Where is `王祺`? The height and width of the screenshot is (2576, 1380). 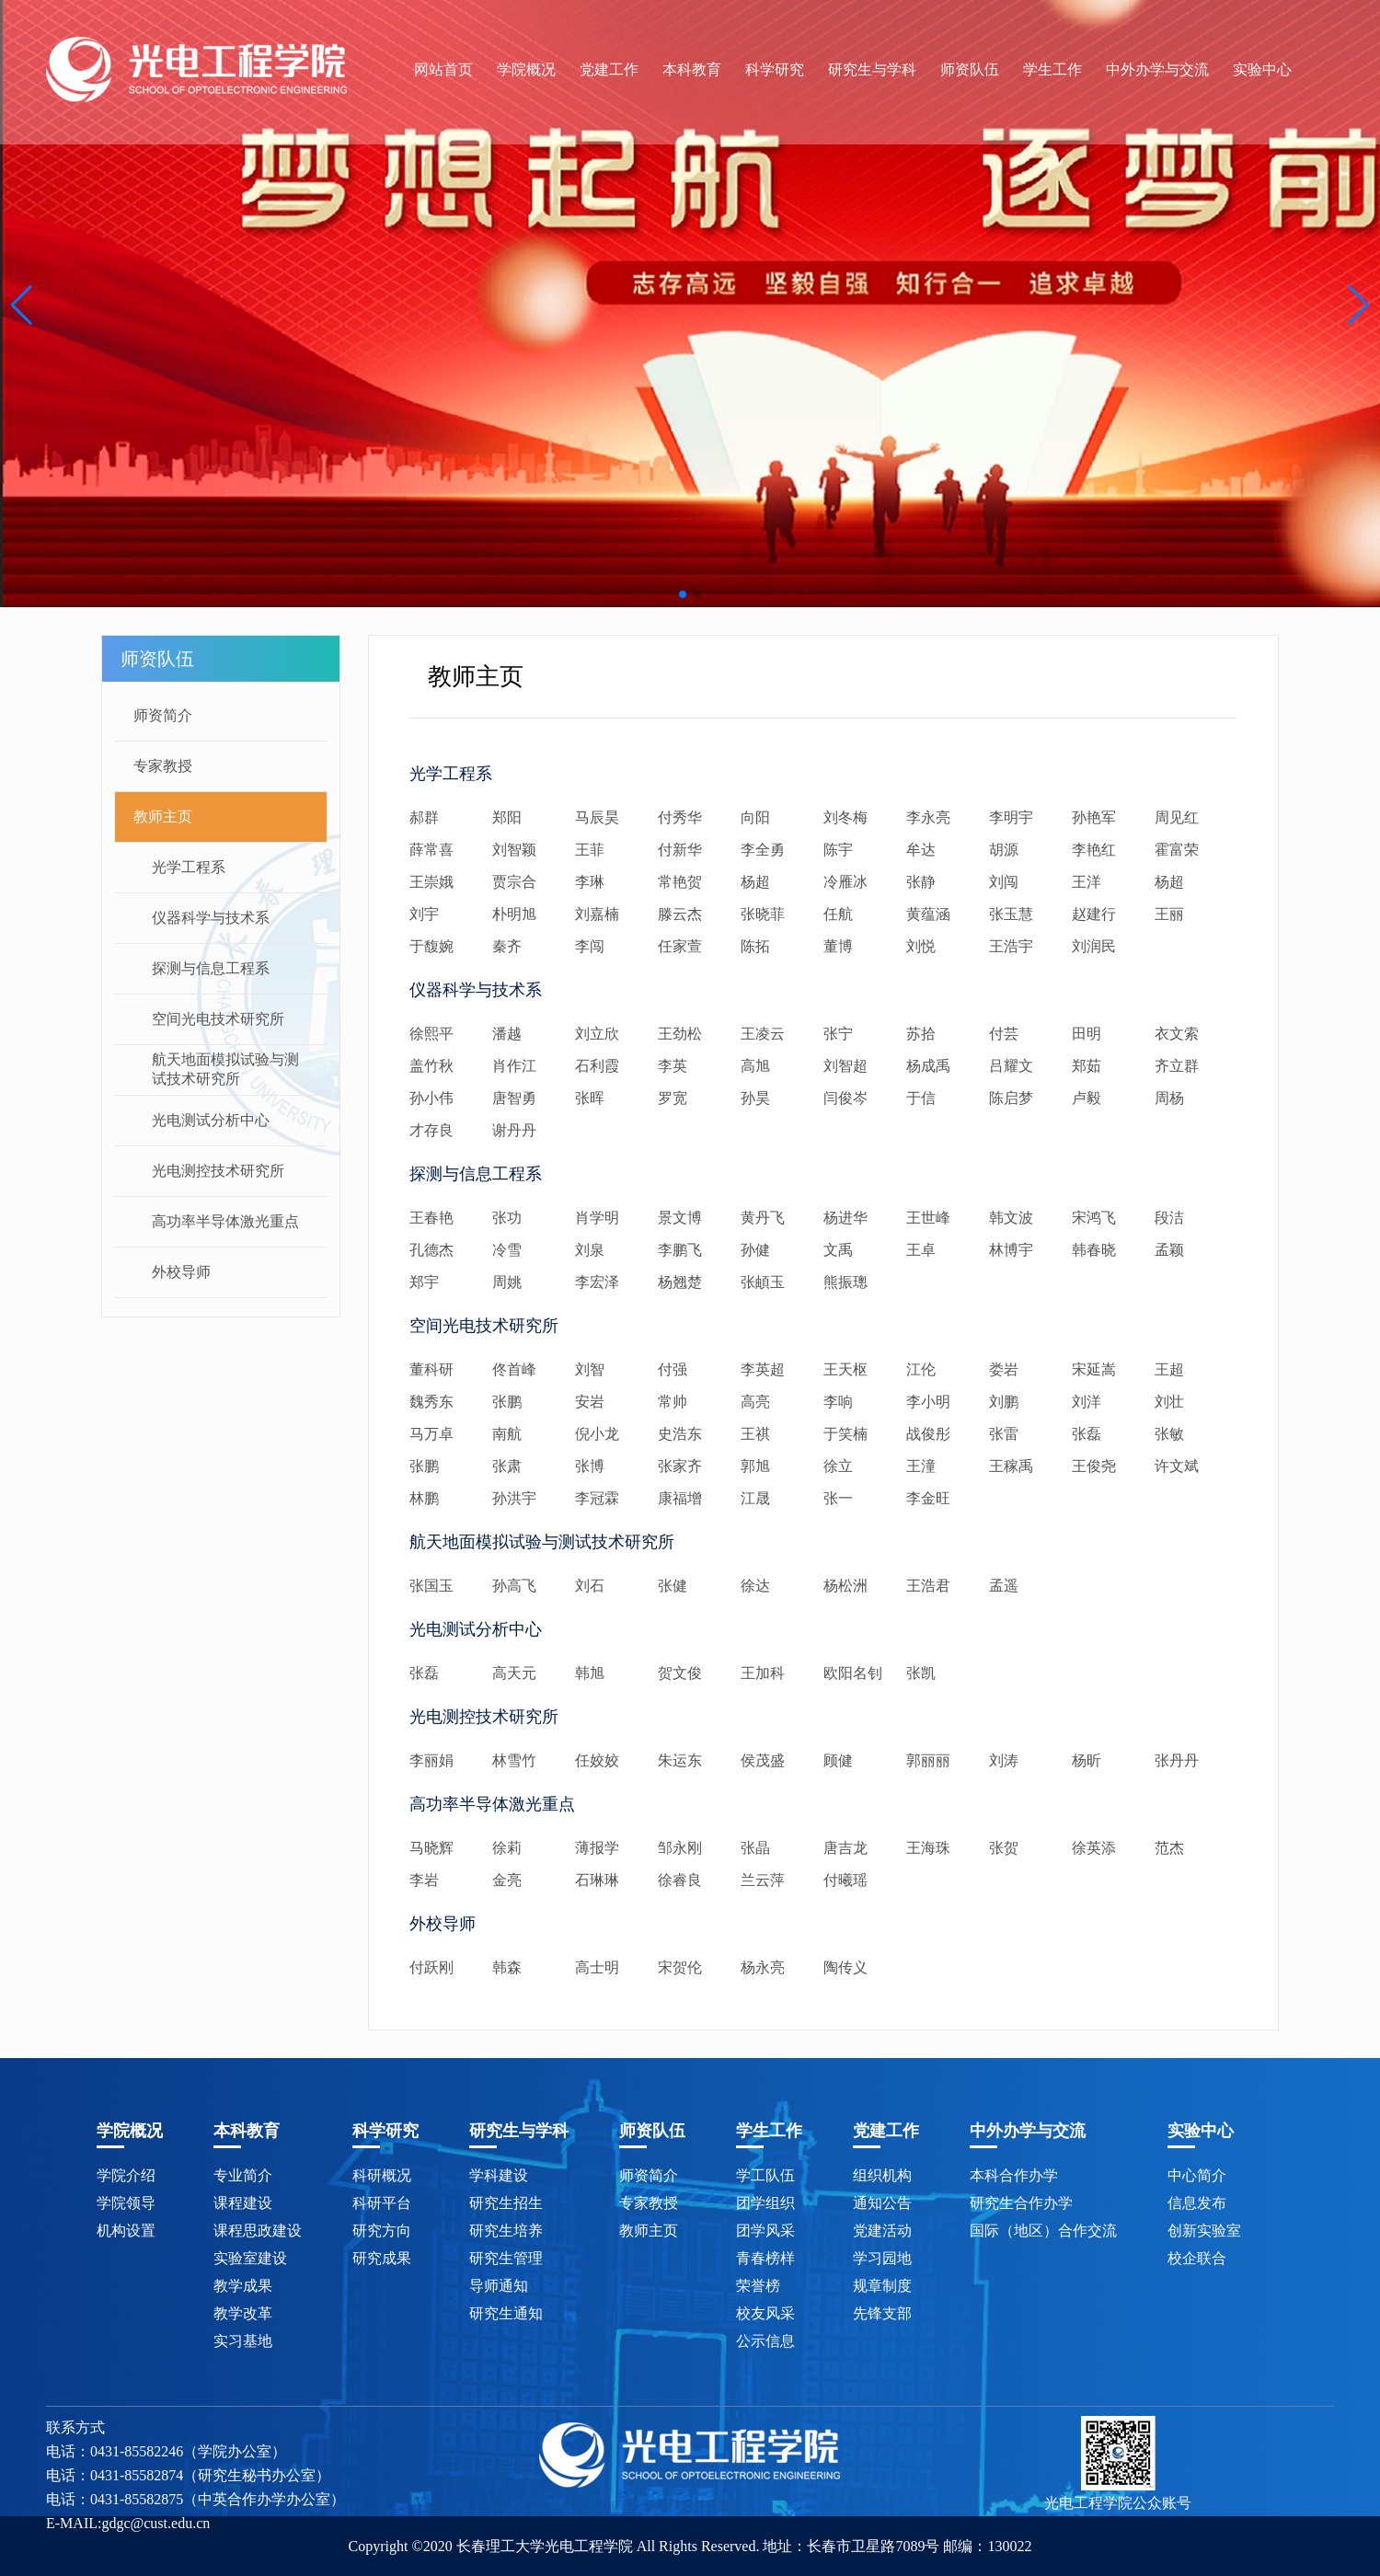
王祺 is located at coordinates (755, 1434).